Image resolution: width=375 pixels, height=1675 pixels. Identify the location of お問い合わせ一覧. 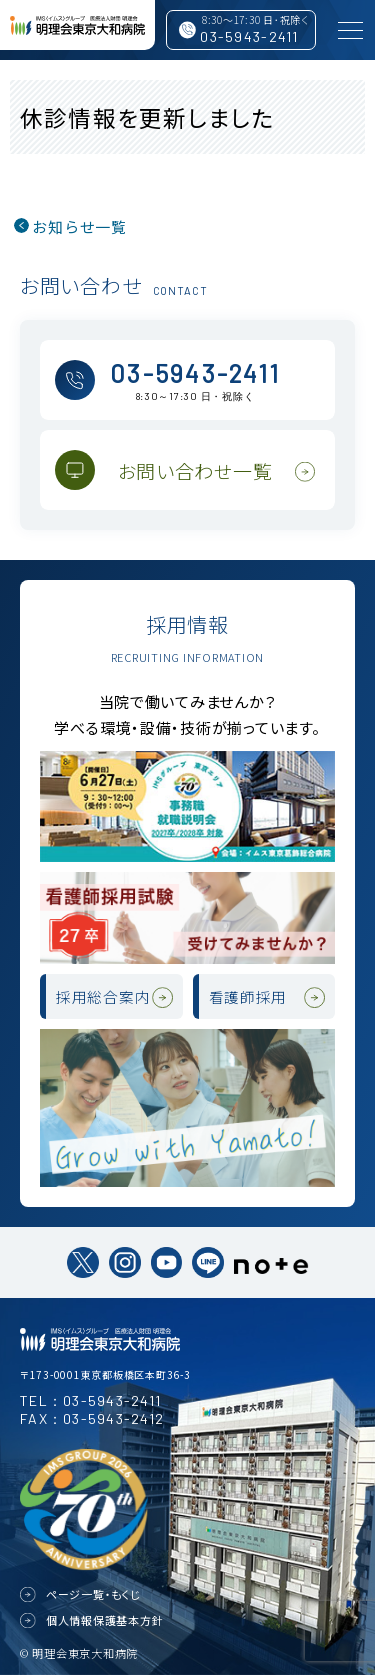
(195, 470).